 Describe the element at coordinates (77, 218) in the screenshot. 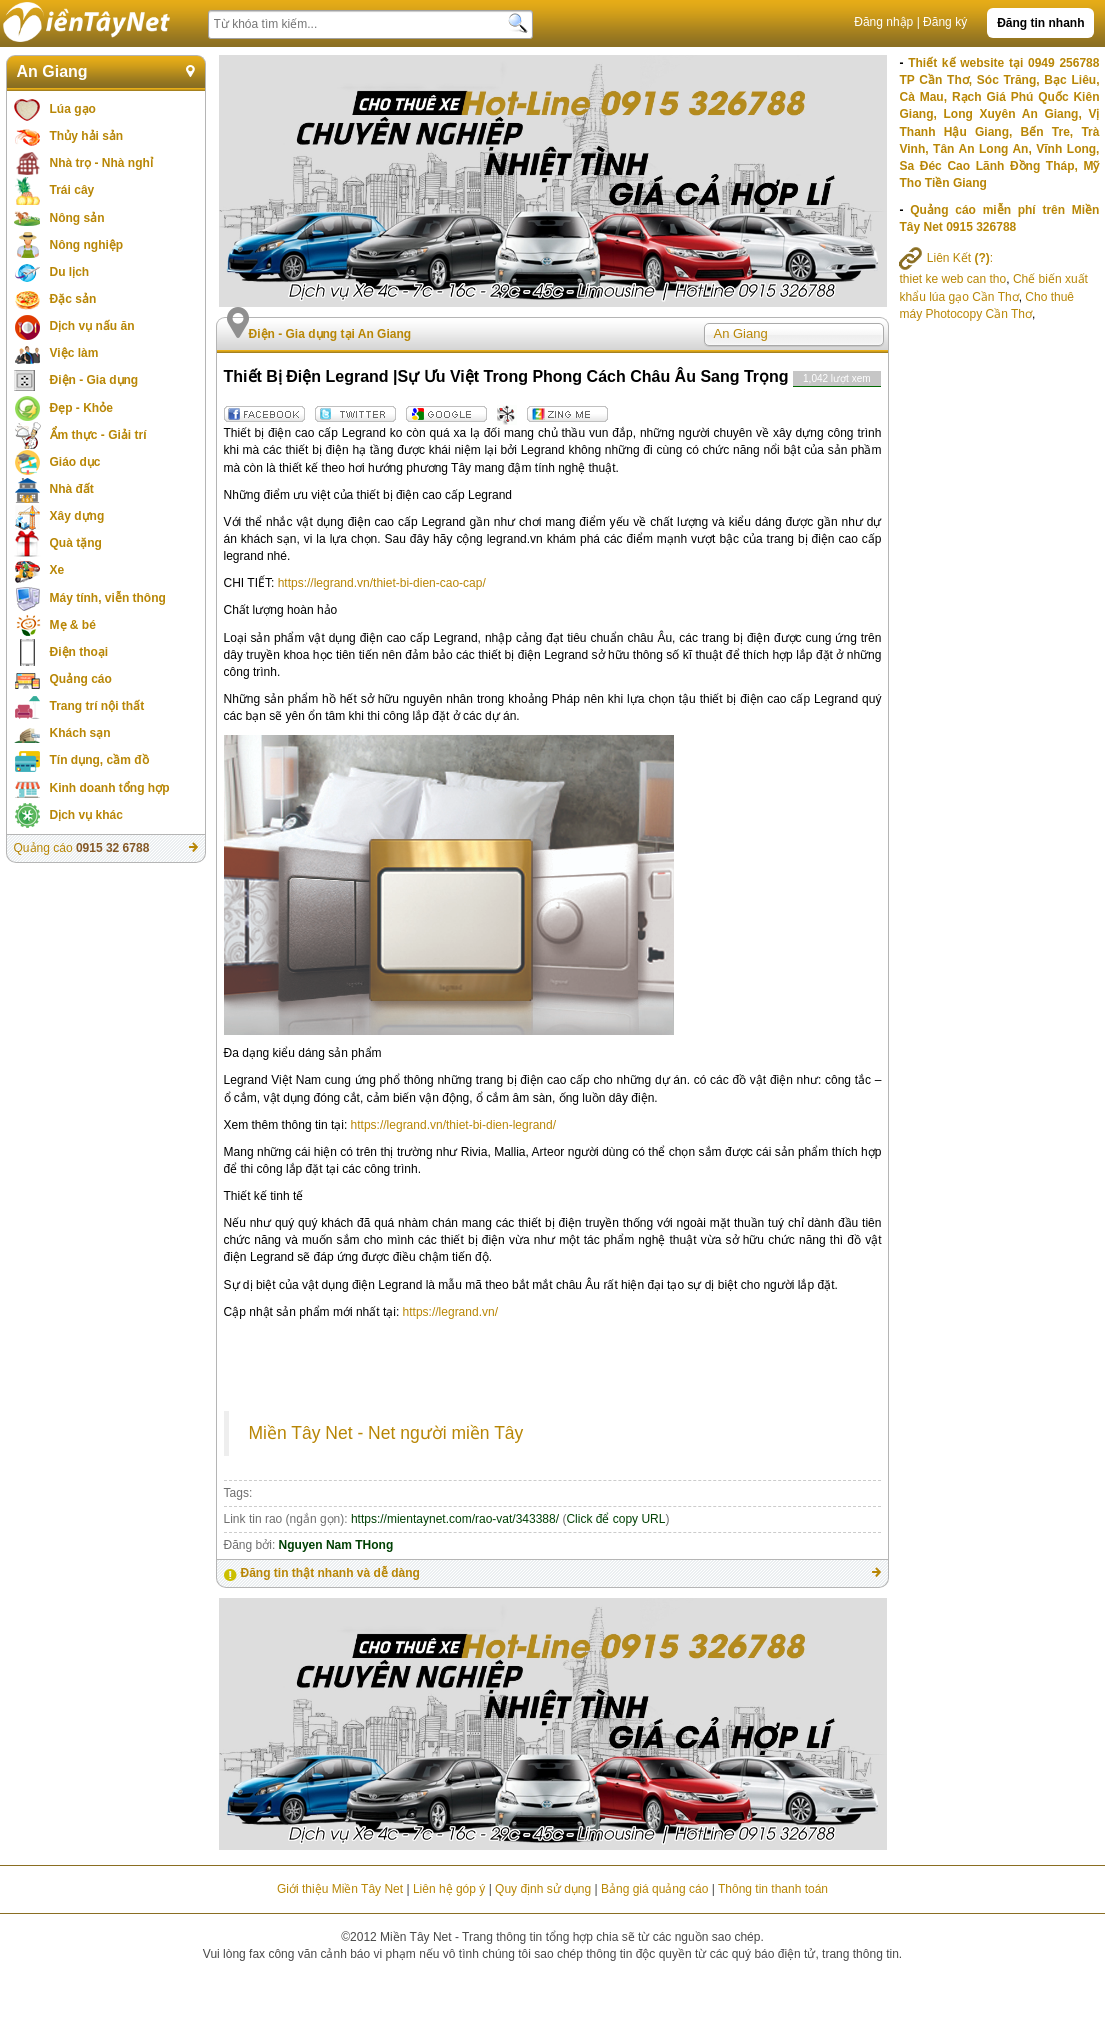

I see `Nông sản` at that location.